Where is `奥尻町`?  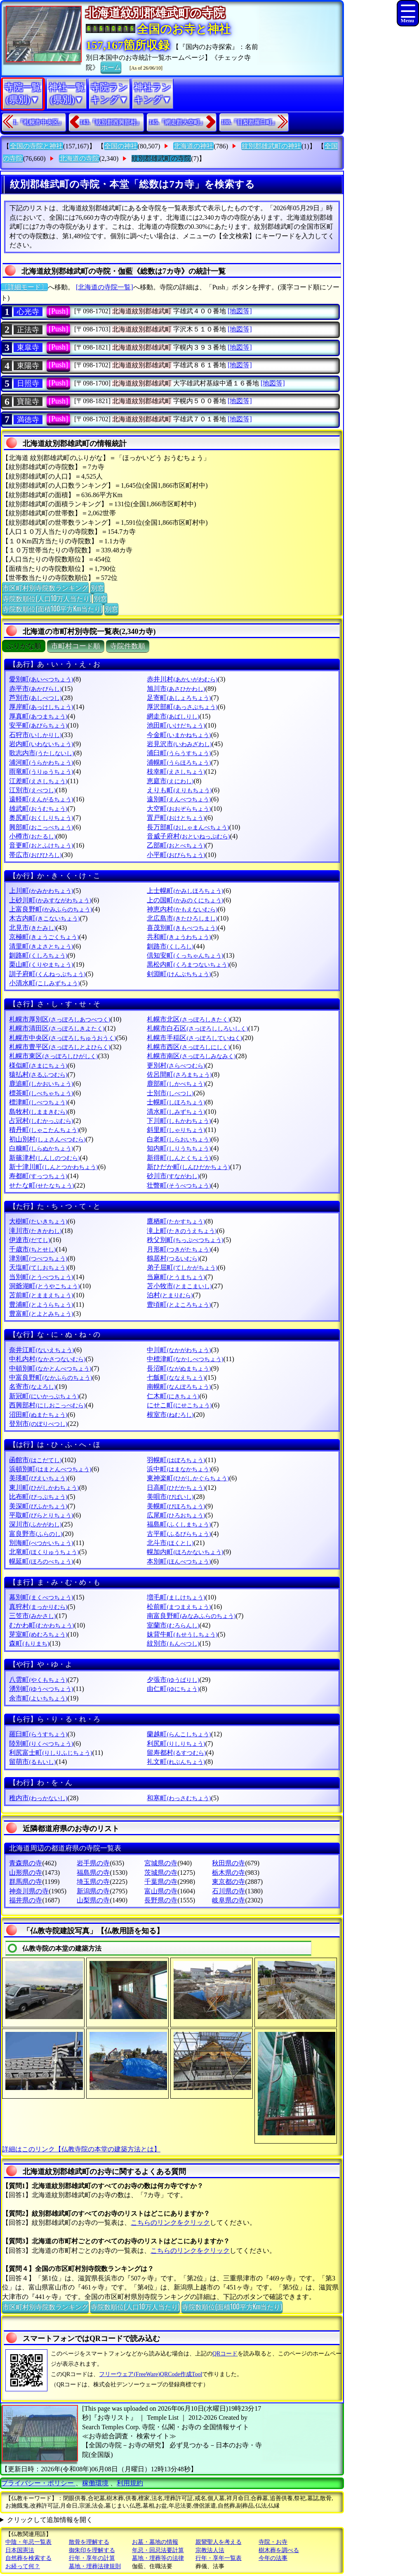
奥尻町 is located at coordinates (41, 817).